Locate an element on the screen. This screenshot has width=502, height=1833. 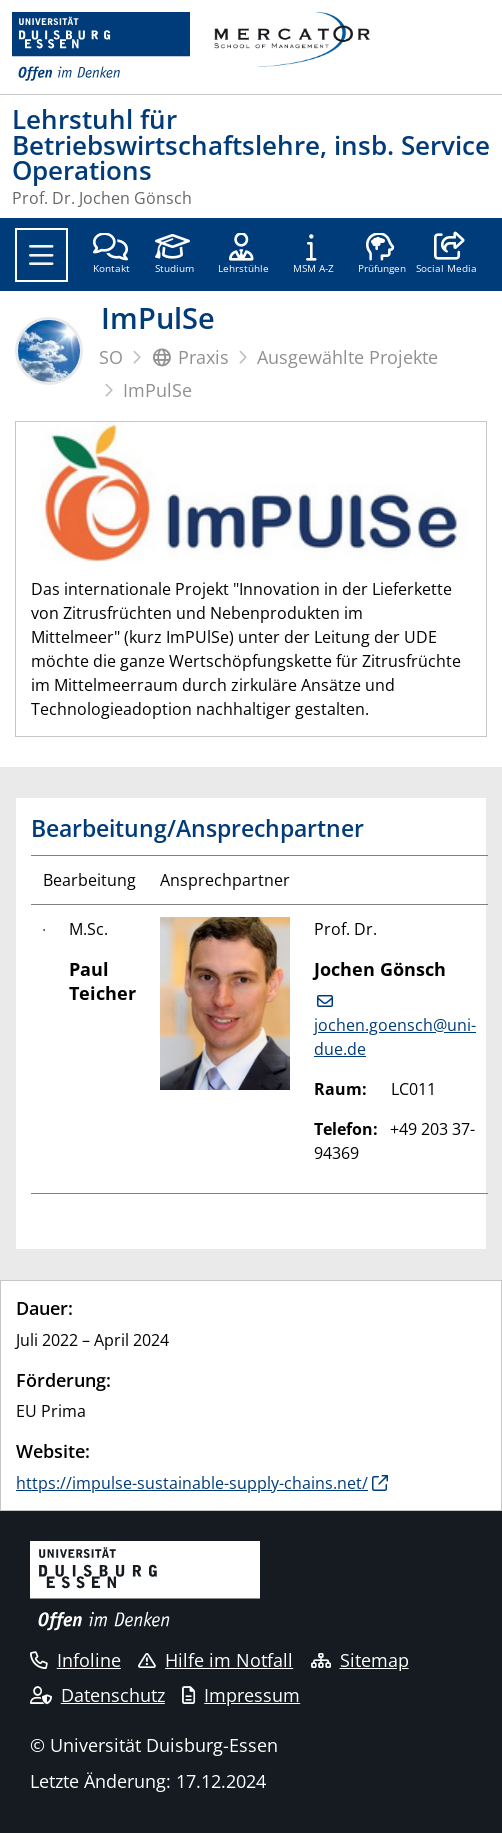
Datenschutz is located at coordinates (97, 1695).